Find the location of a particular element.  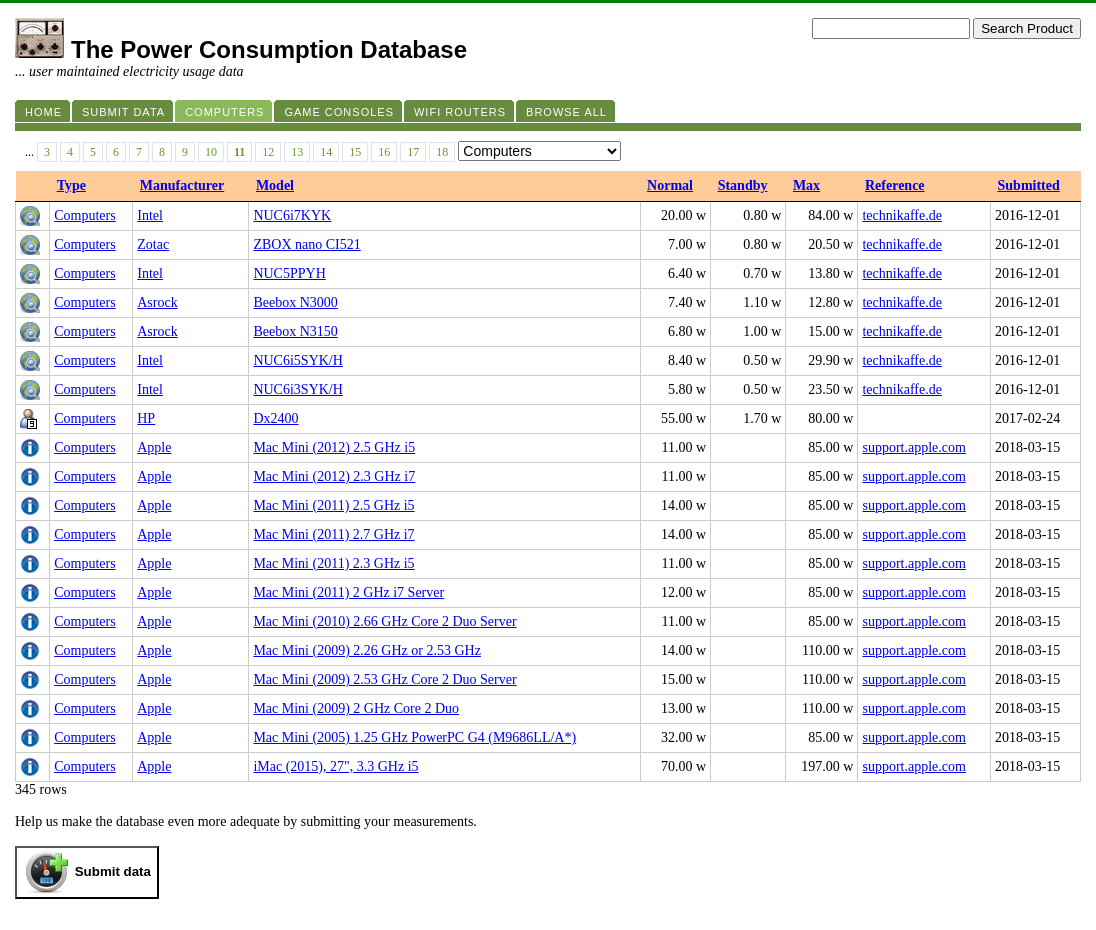

NUC6i3SYK/H is located at coordinates (297, 389).